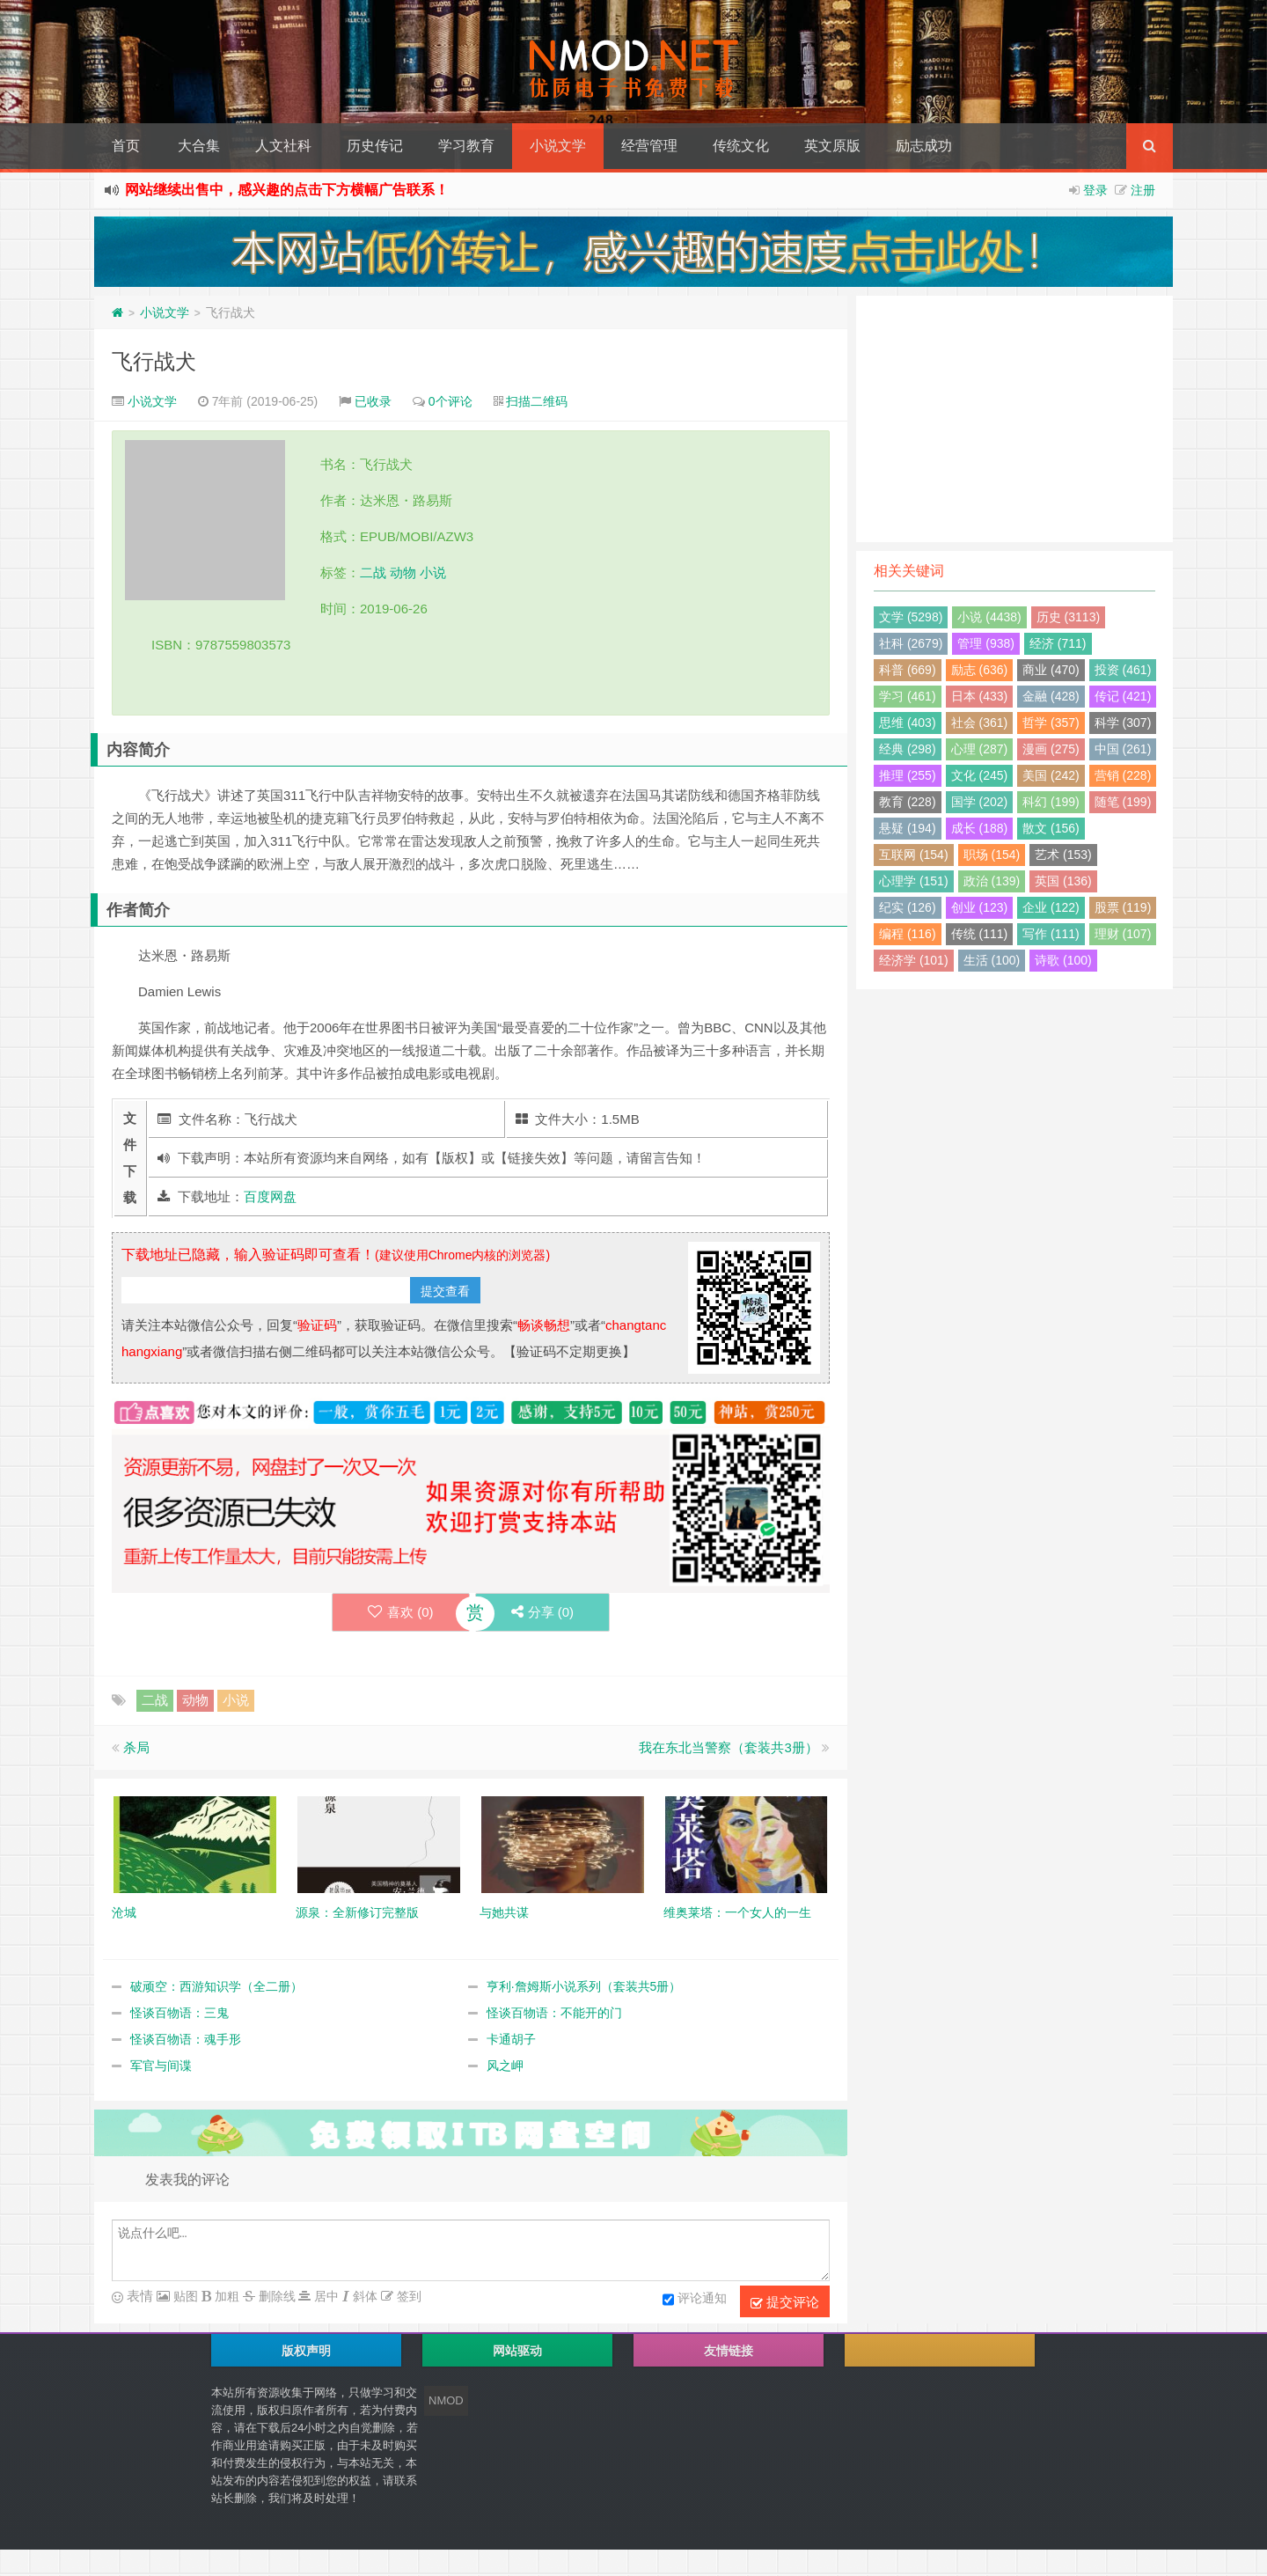  I want to click on 经济学 (101), so click(913, 960).